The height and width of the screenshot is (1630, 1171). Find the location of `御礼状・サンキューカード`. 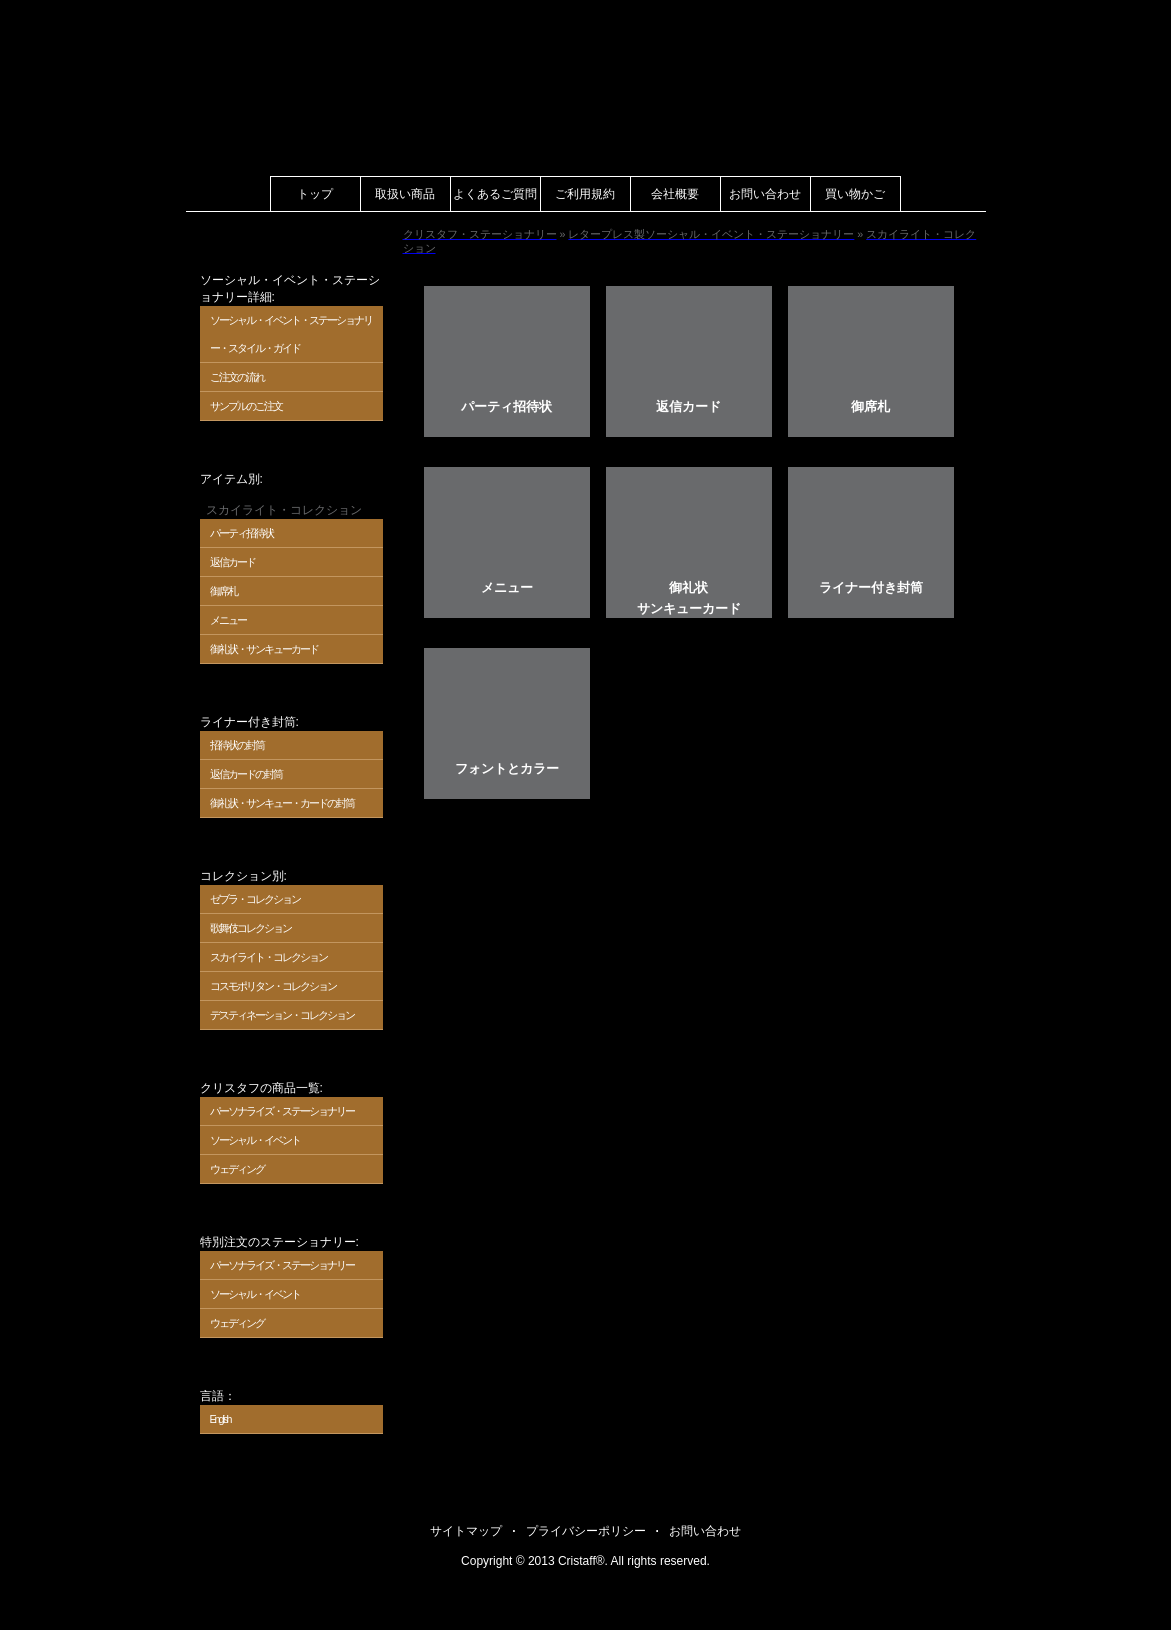

御礼状・サンキューカード is located at coordinates (264, 649).